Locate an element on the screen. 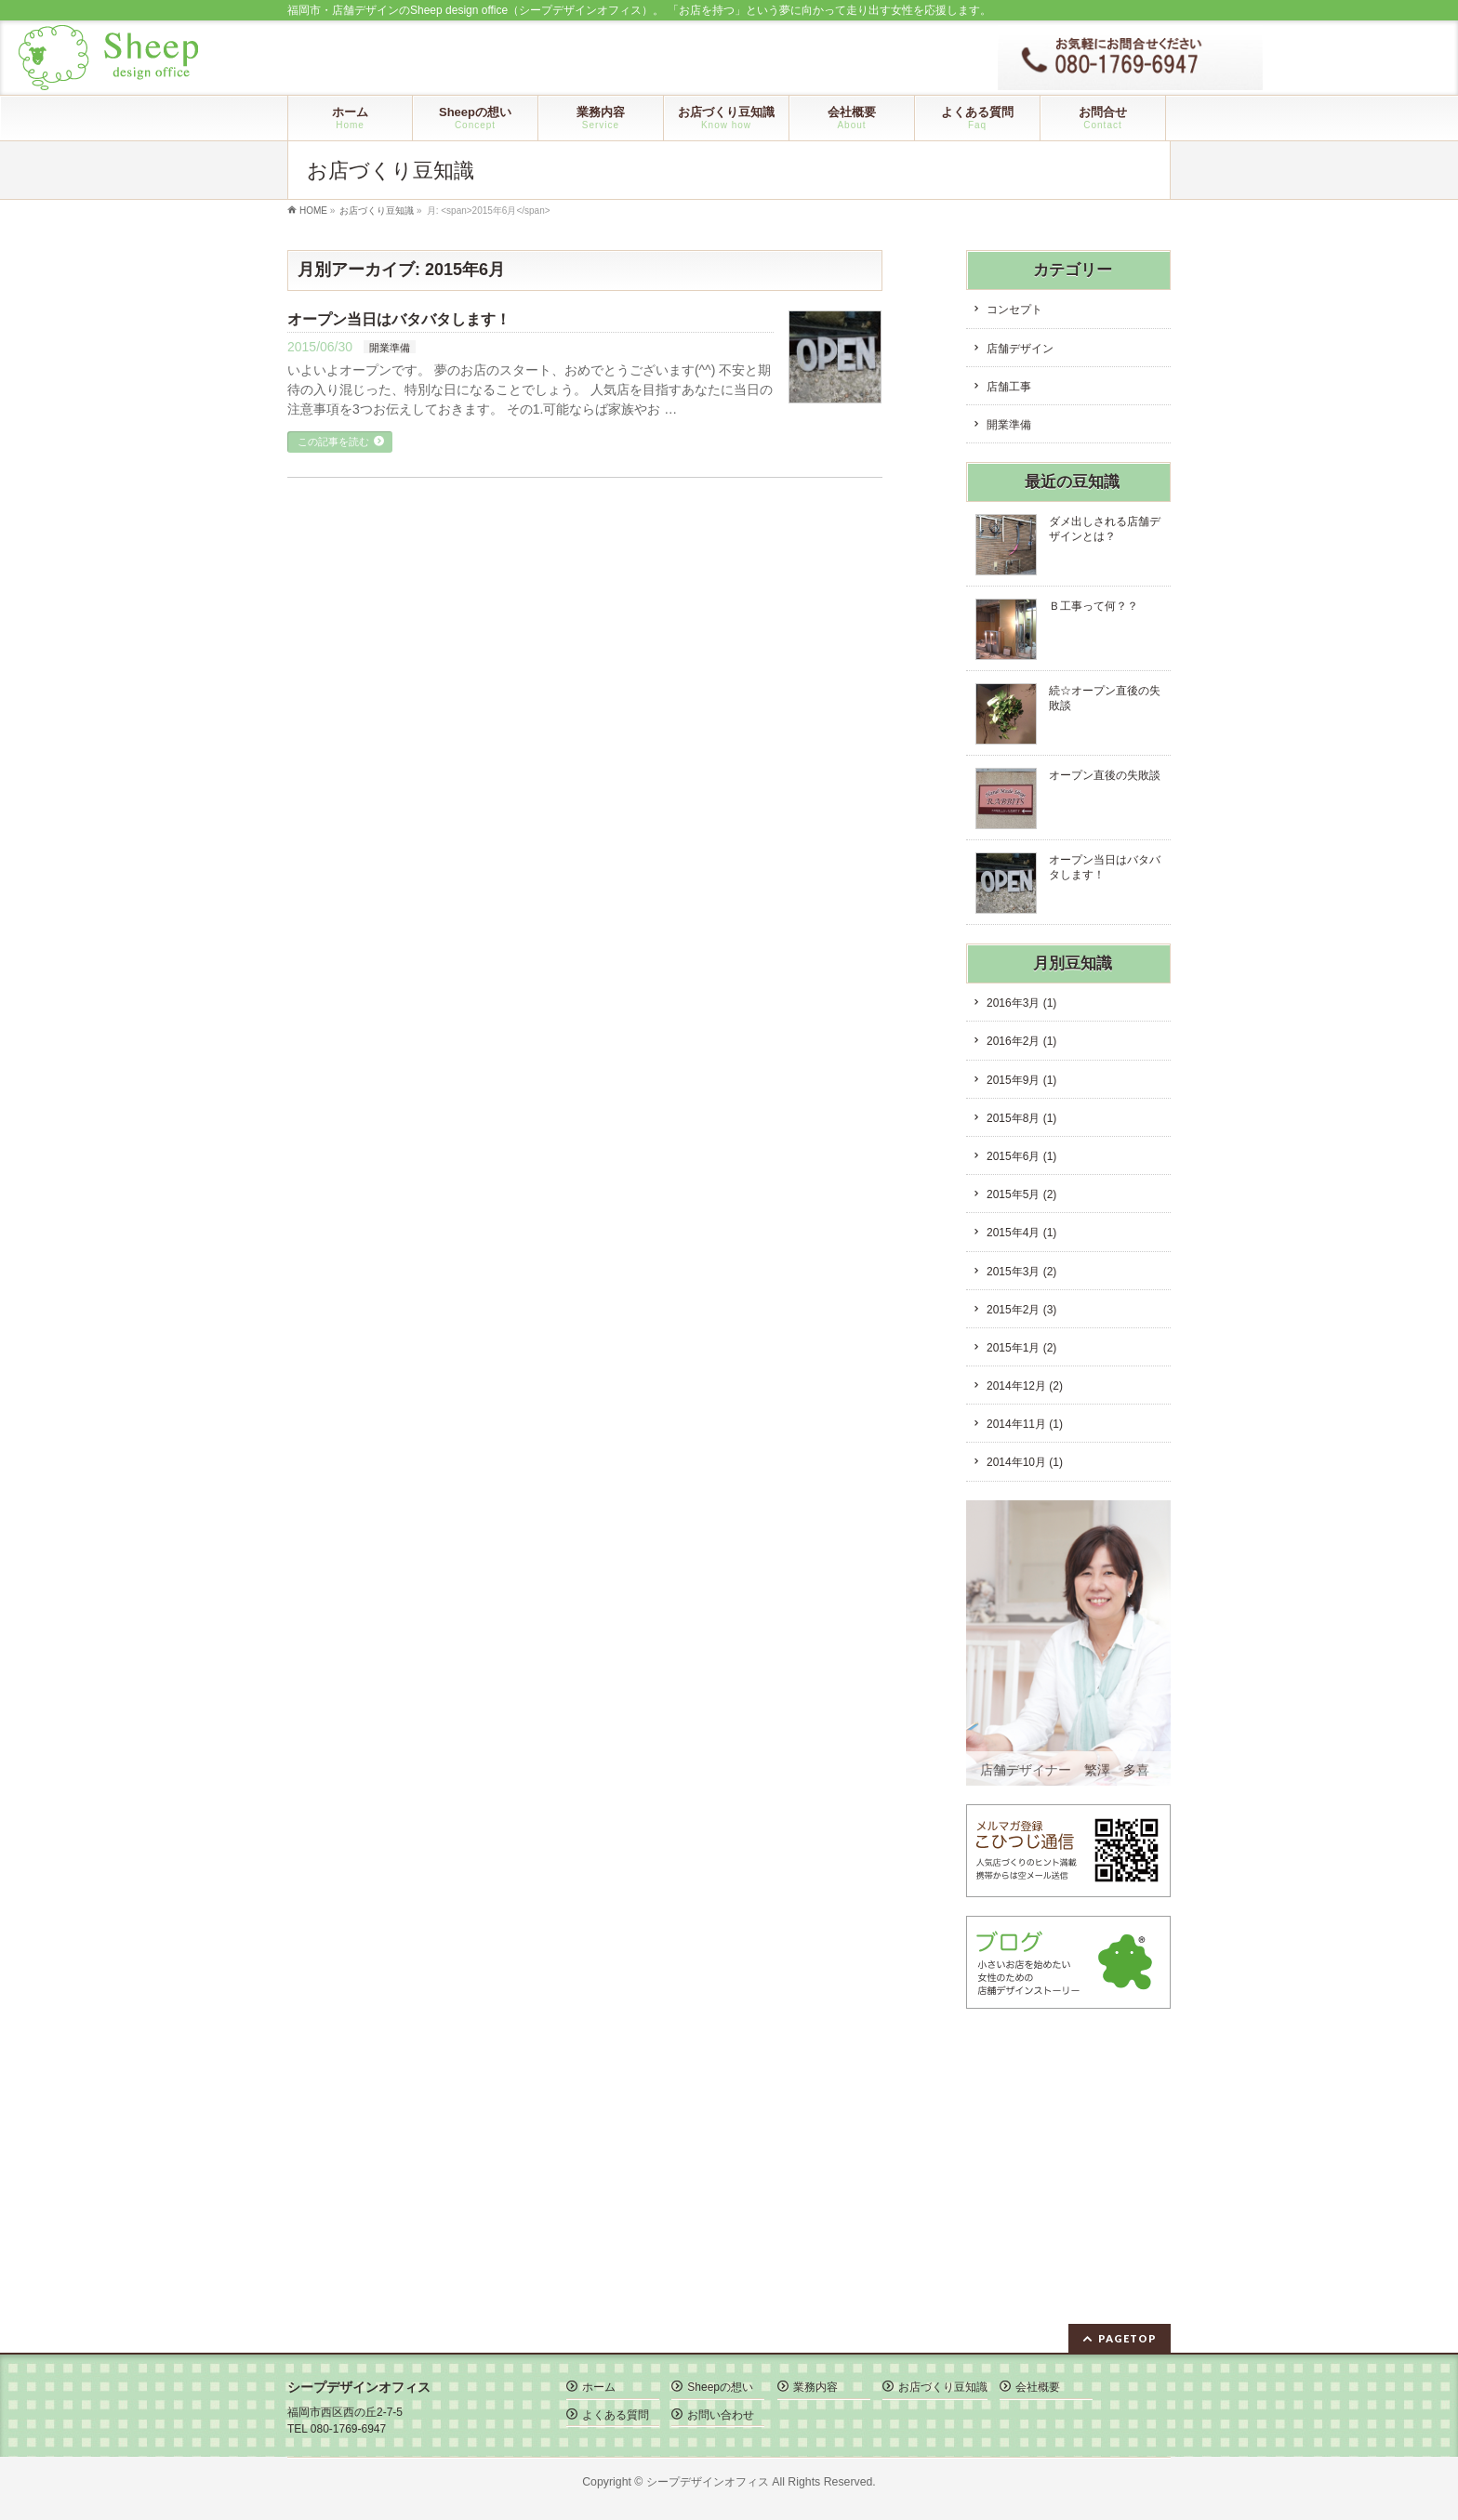  店舗デザイン is located at coordinates (1020, 348).